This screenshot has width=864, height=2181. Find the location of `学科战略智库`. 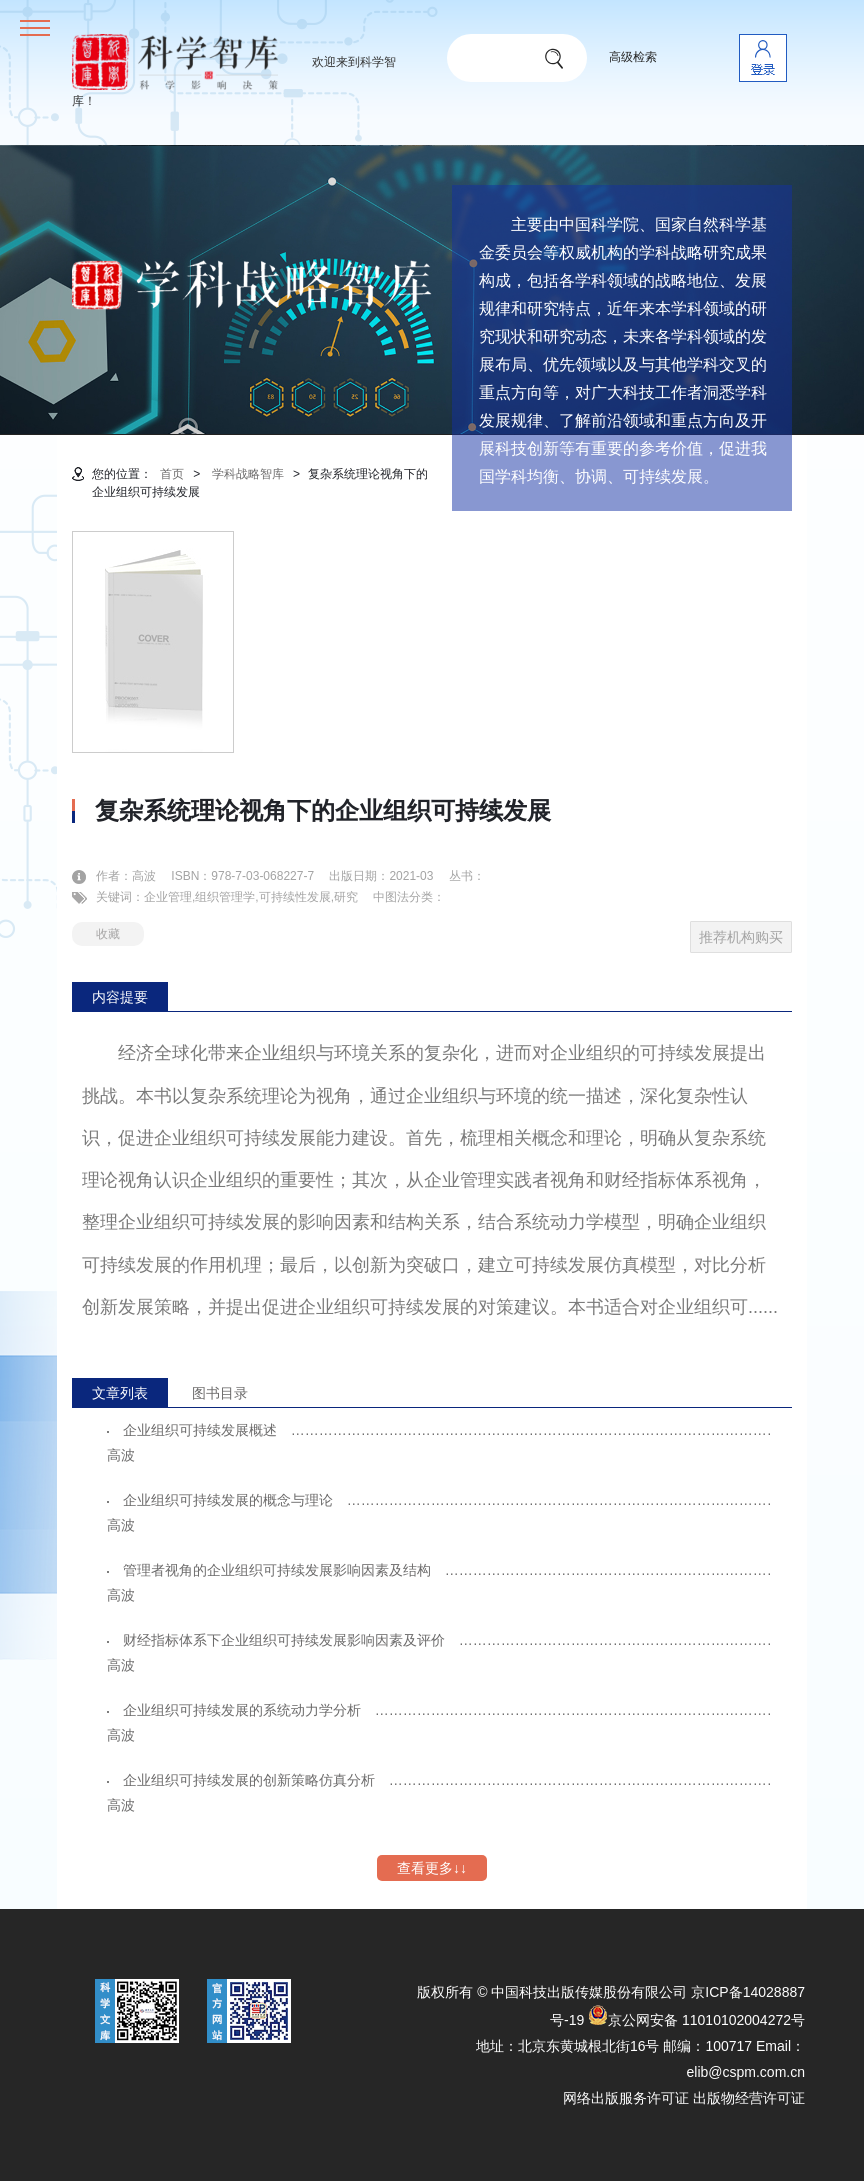

学科战略智库 is located at coordinates (248, 474).